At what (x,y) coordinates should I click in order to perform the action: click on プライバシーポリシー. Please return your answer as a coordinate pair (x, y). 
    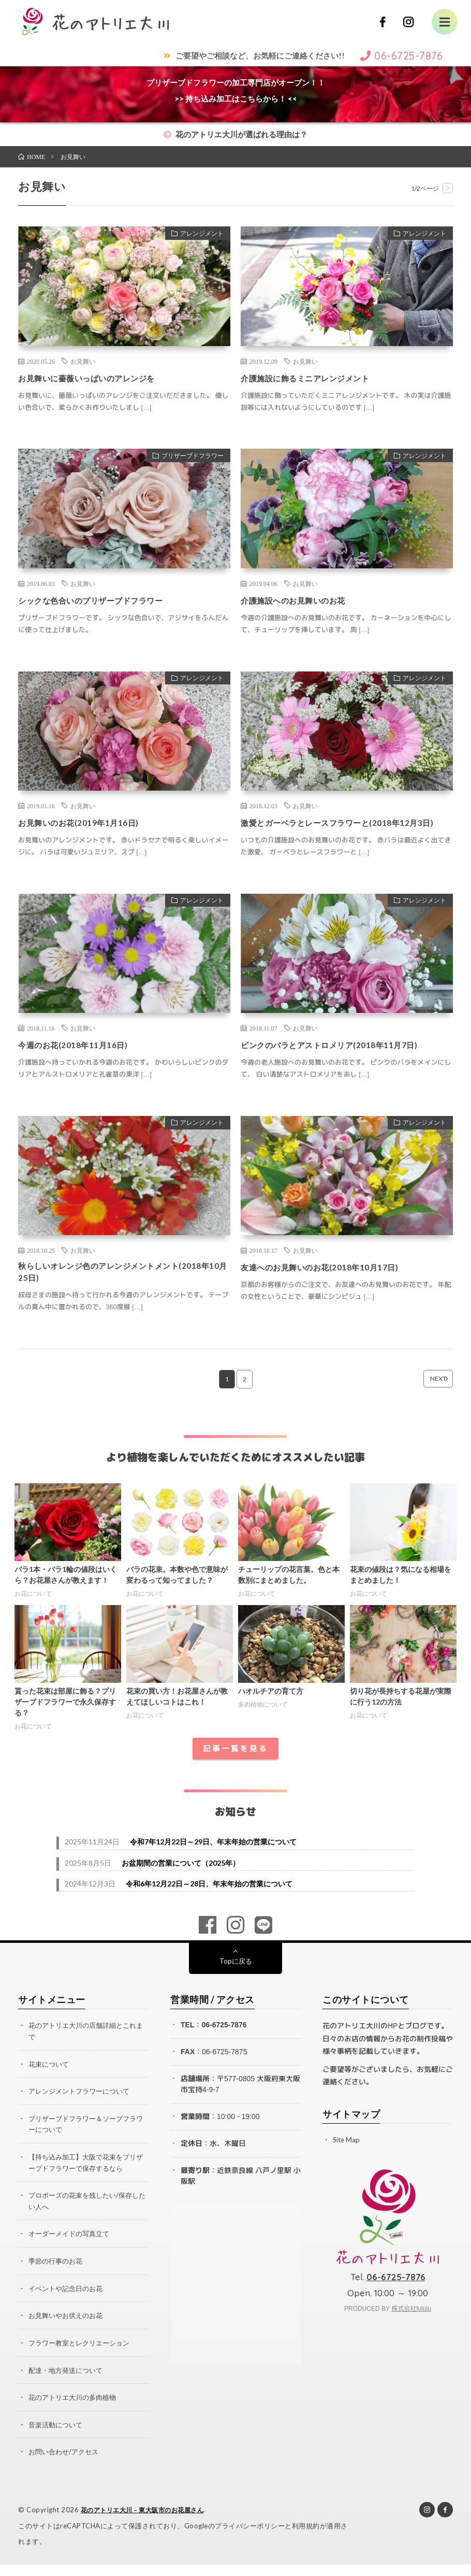
    Looking at the image, I should click on (250, 2537).